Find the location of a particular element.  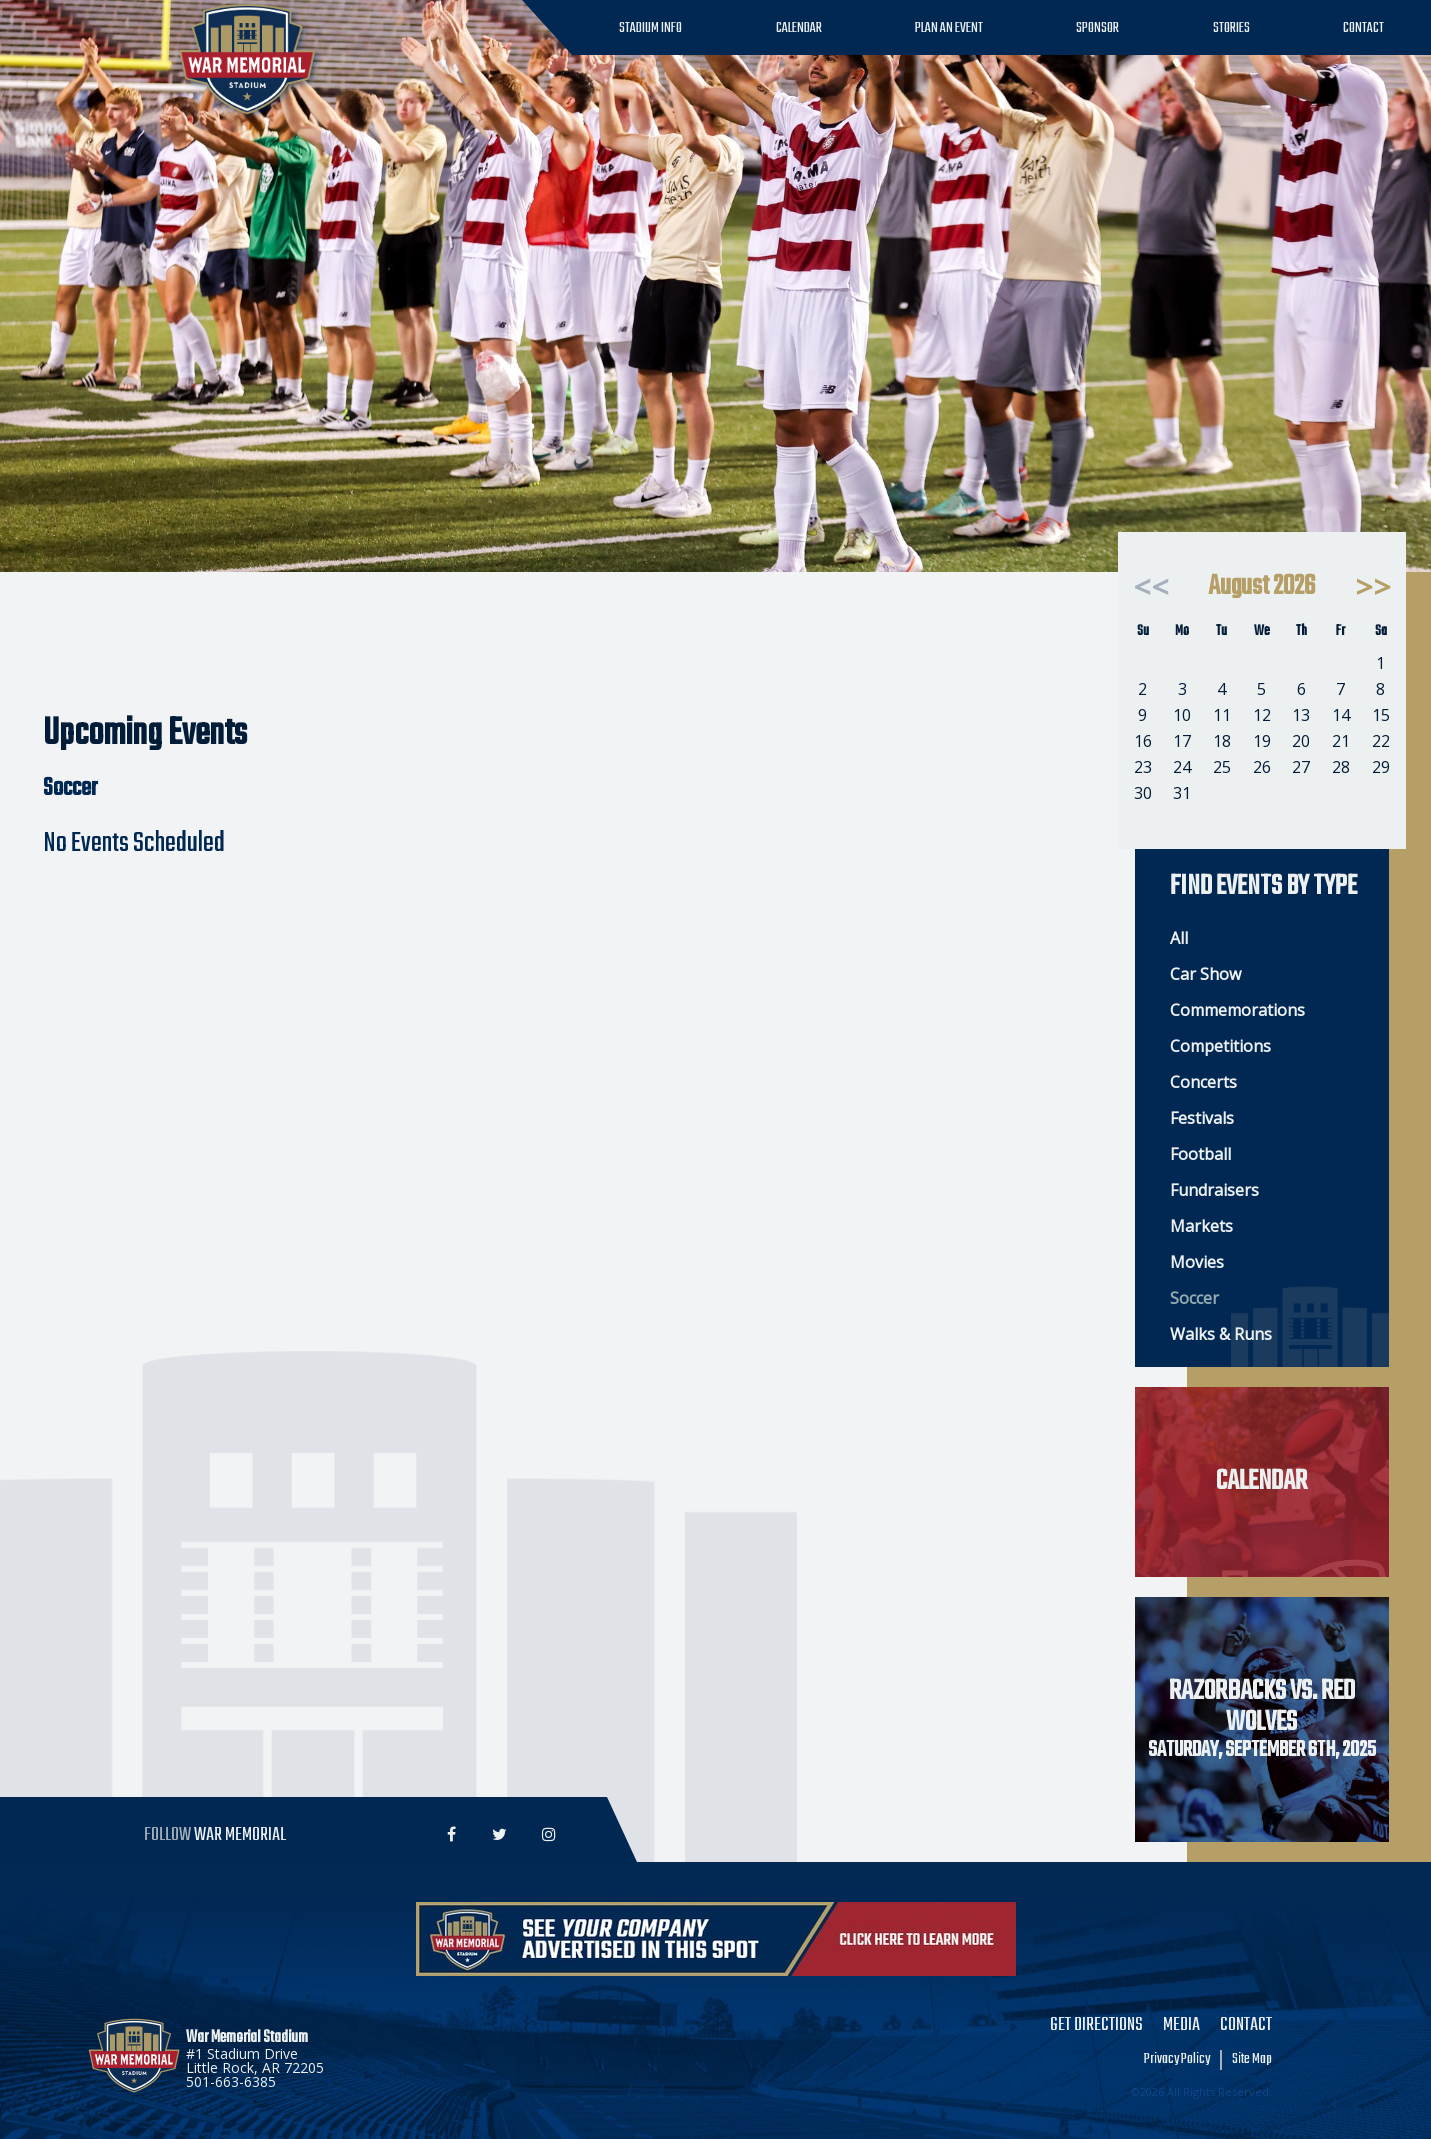

Stories is located at coordinates (1231, 28).